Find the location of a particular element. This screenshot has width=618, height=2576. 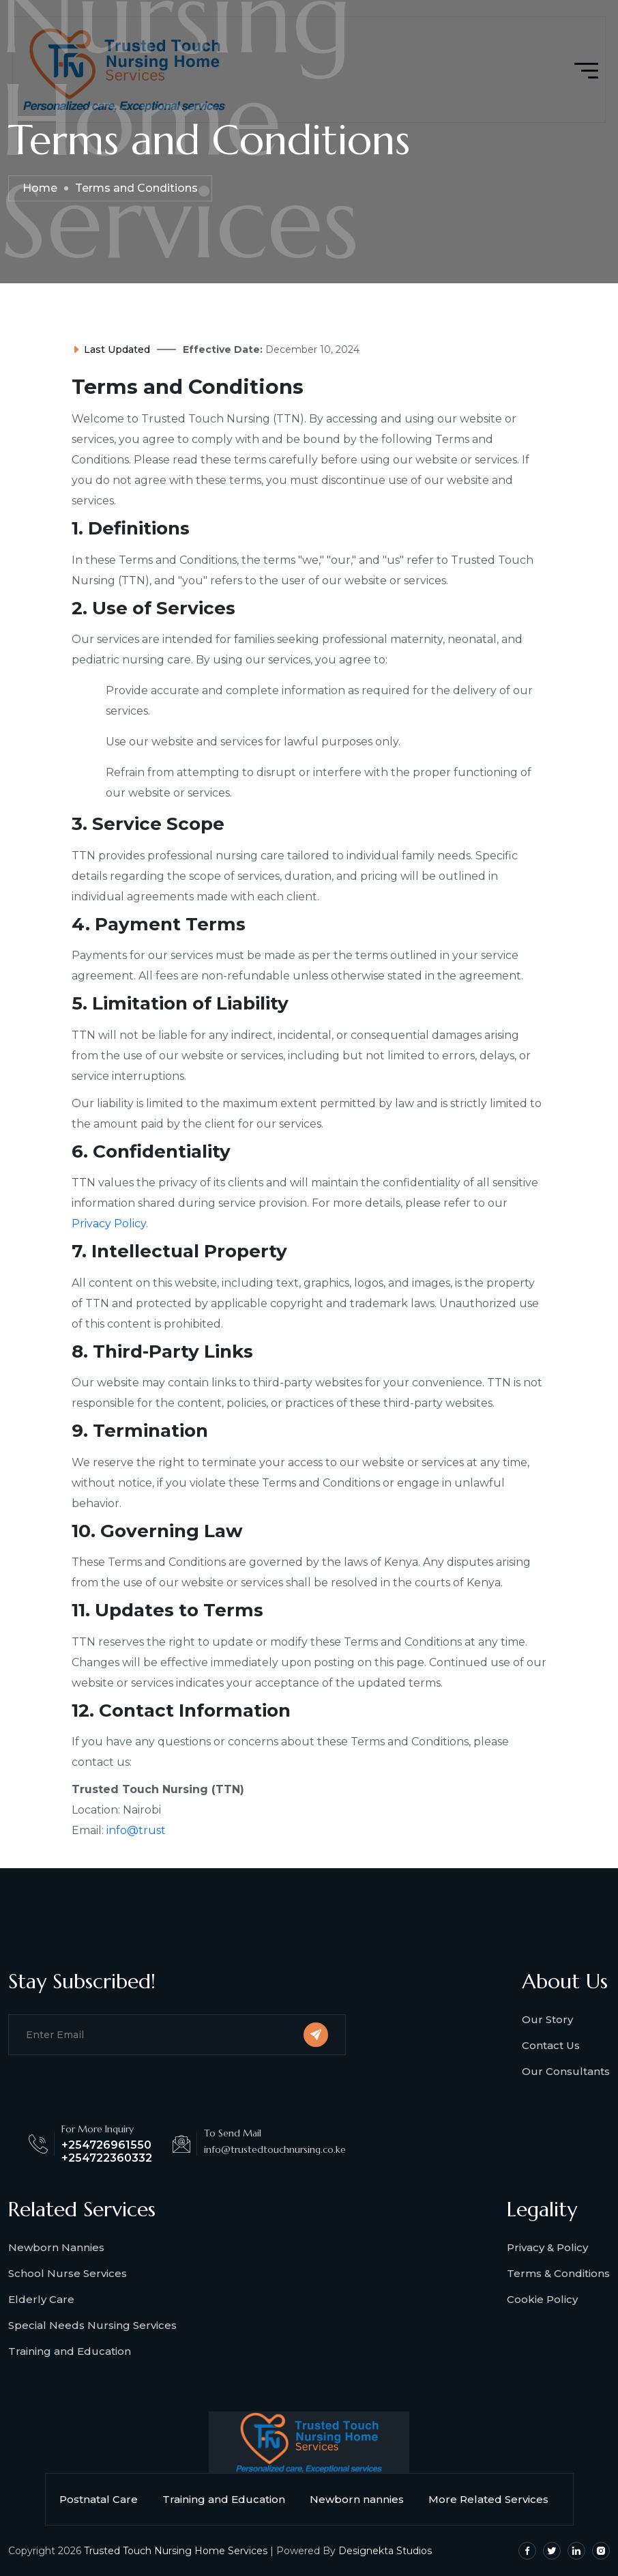

Privacy & Policy is located at coordinates (547, 2247).